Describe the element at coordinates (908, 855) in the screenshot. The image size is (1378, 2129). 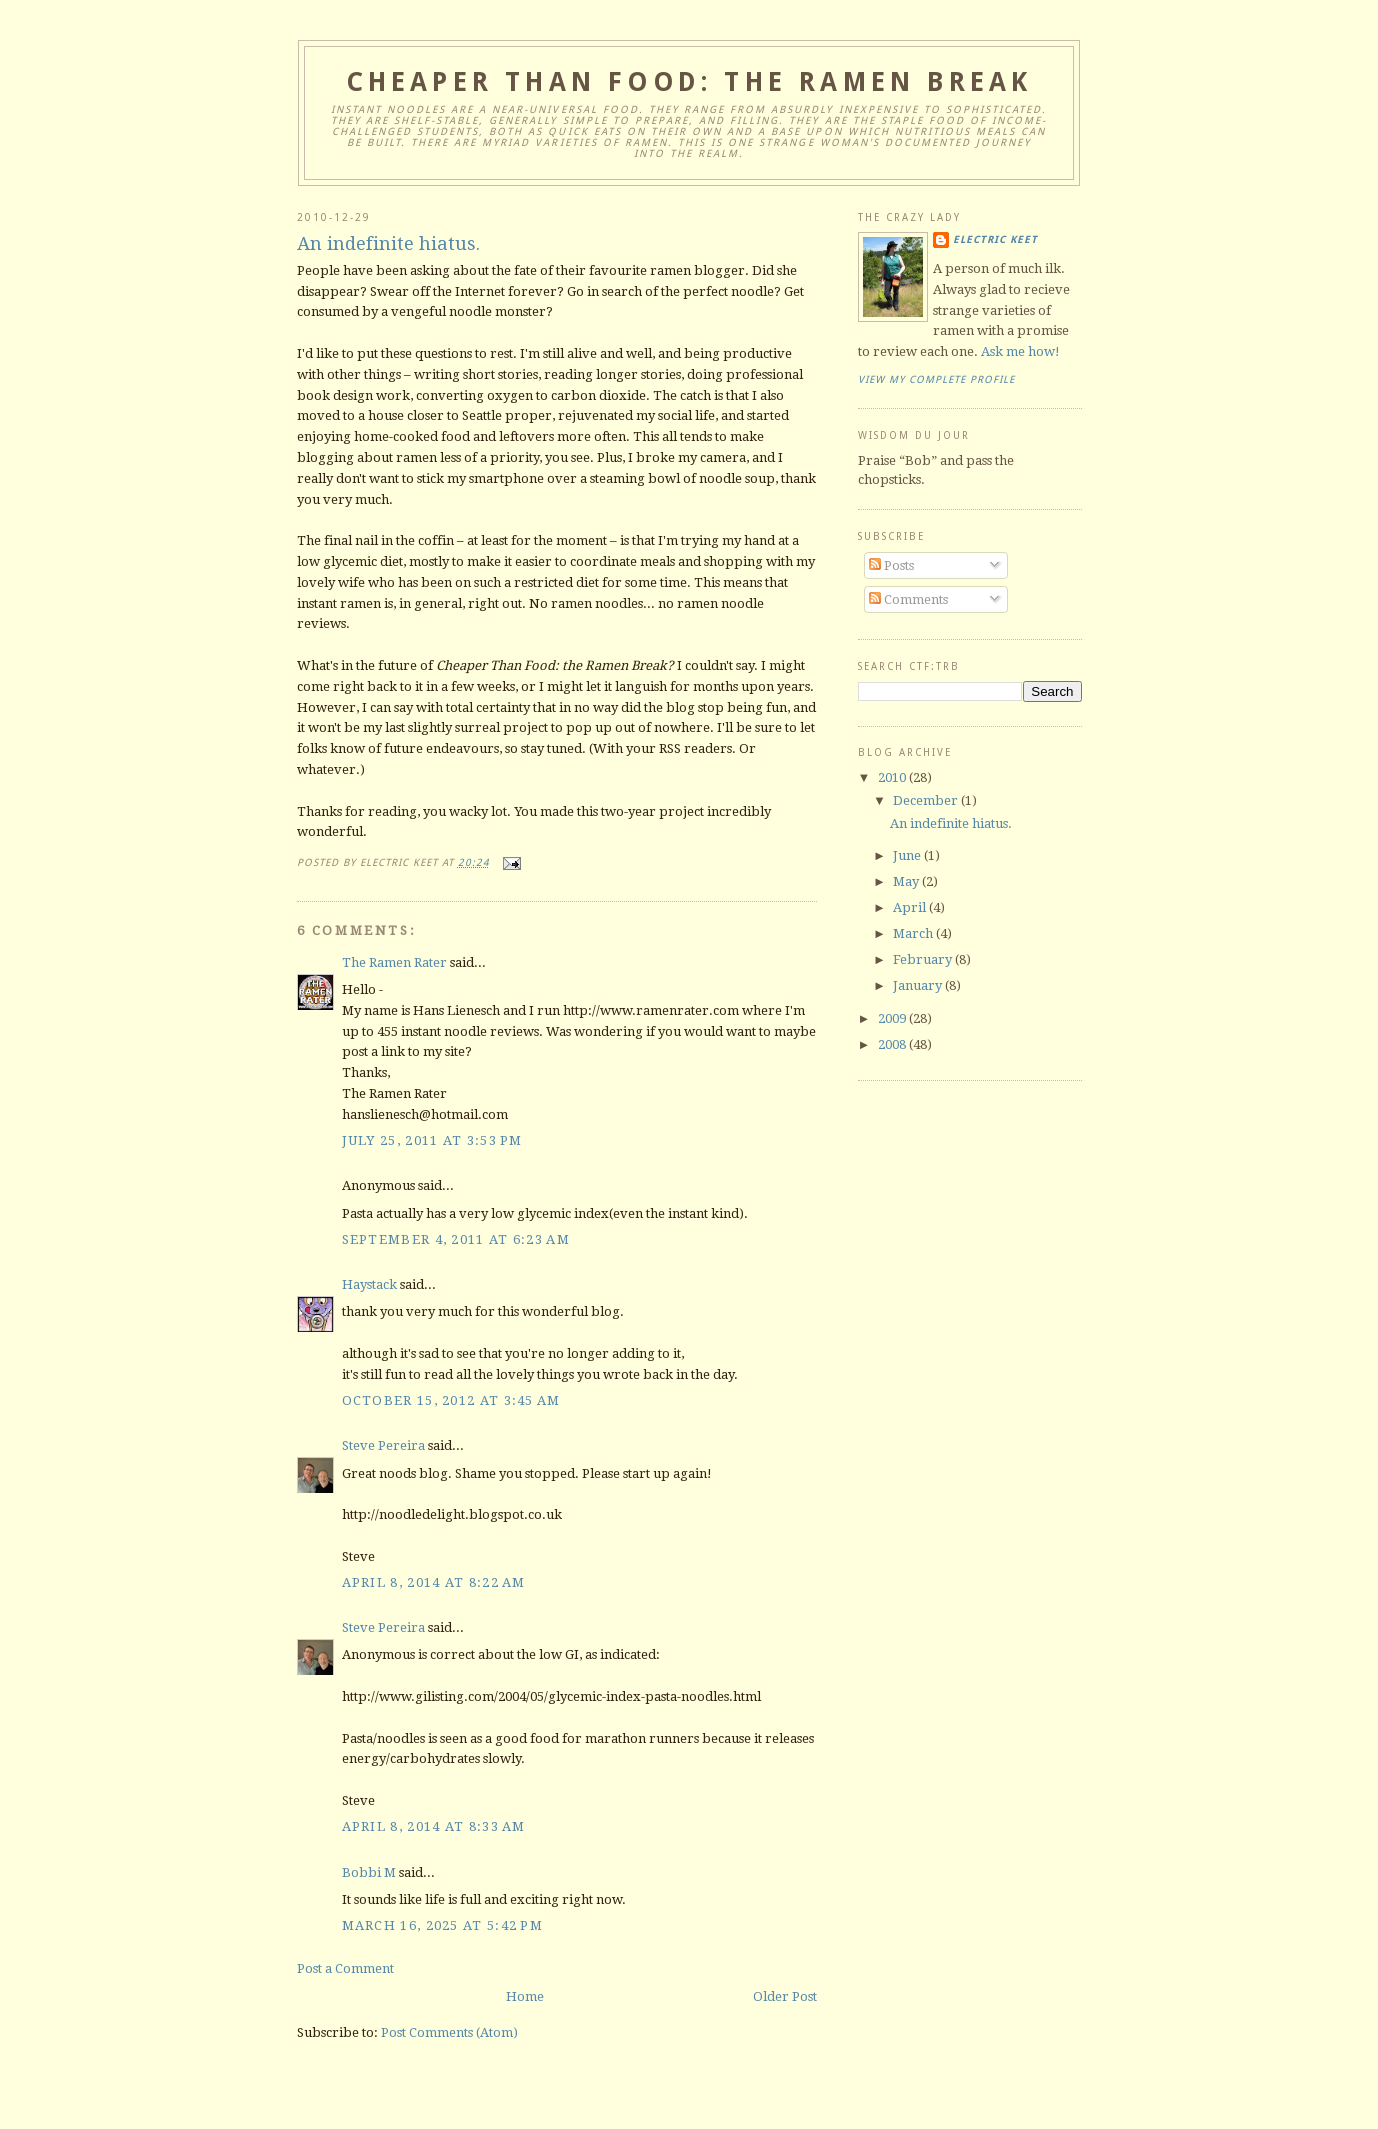
I see `June` at that location.